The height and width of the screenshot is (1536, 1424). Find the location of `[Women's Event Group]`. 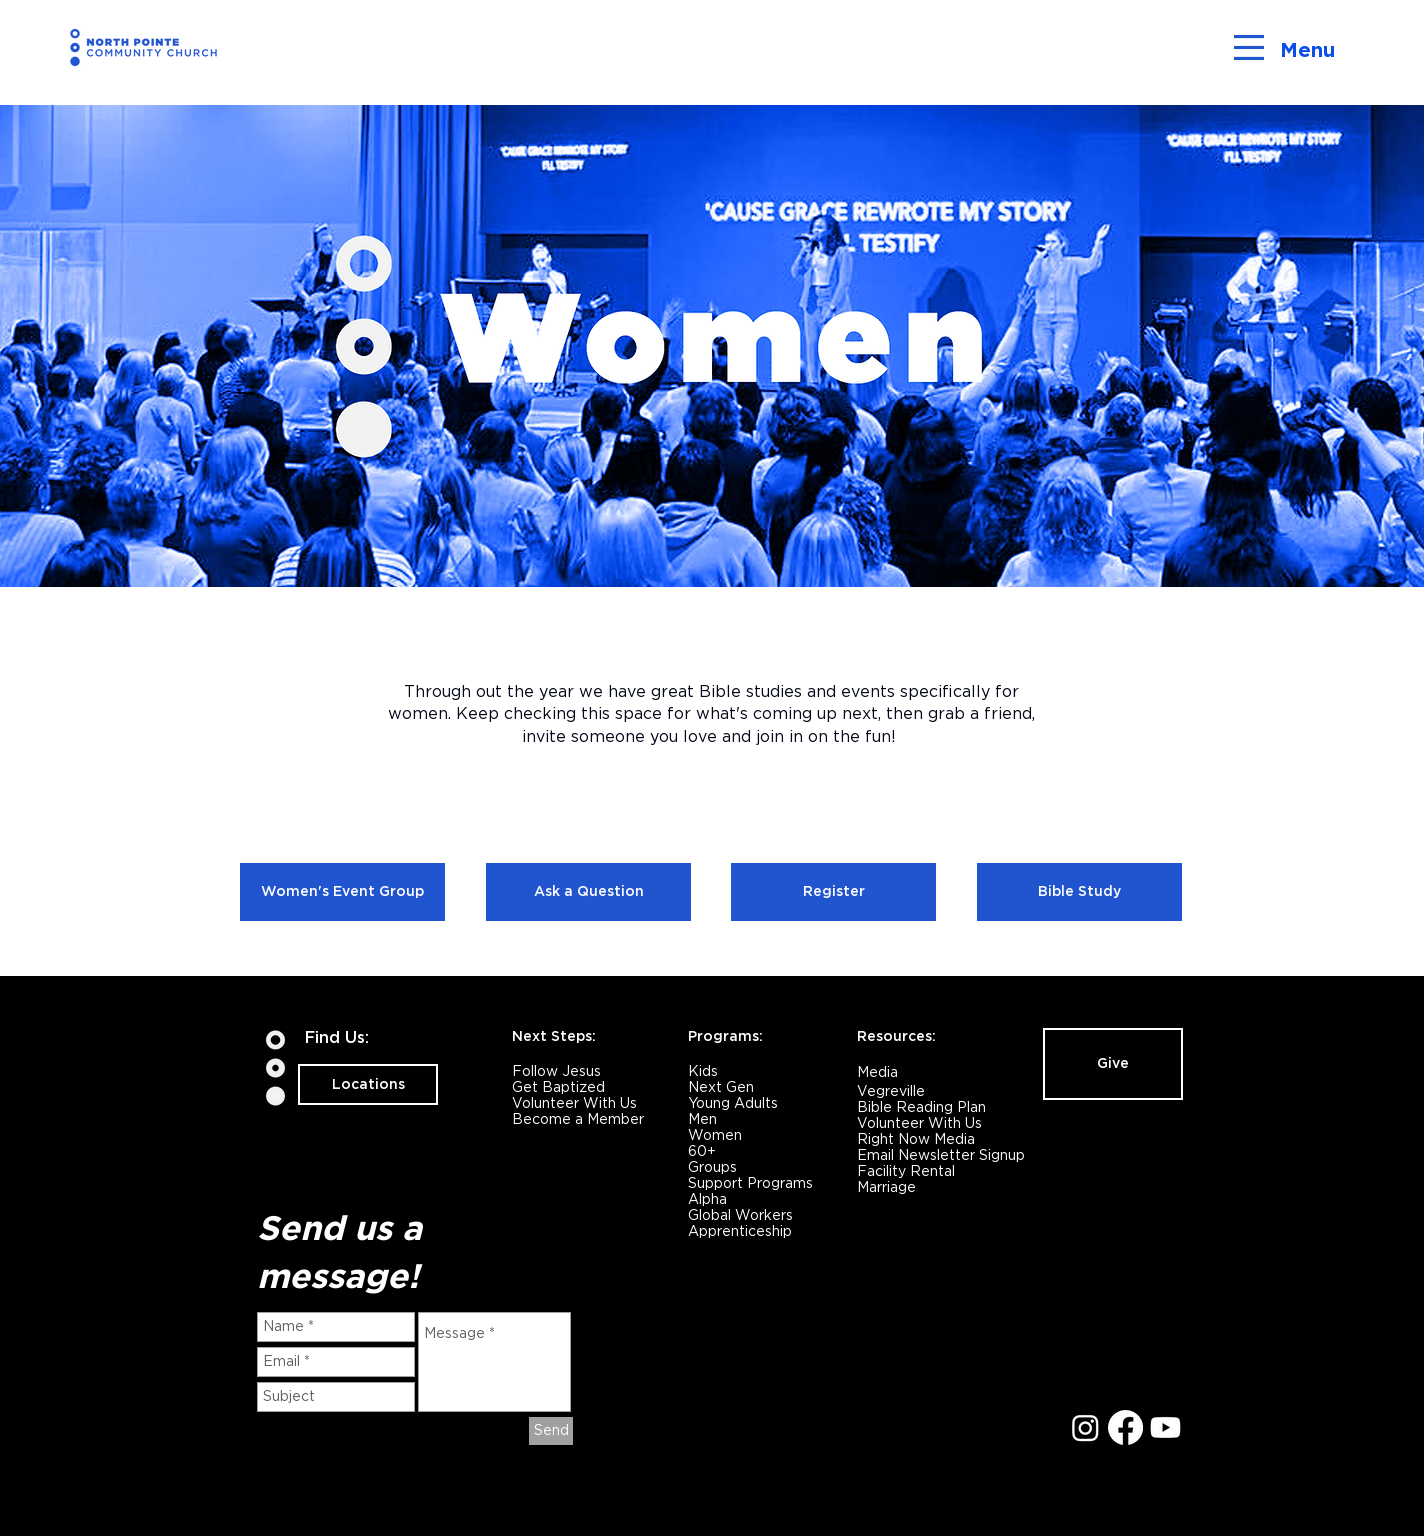

[Women's Event Group] is located at coordinates (342, 892).